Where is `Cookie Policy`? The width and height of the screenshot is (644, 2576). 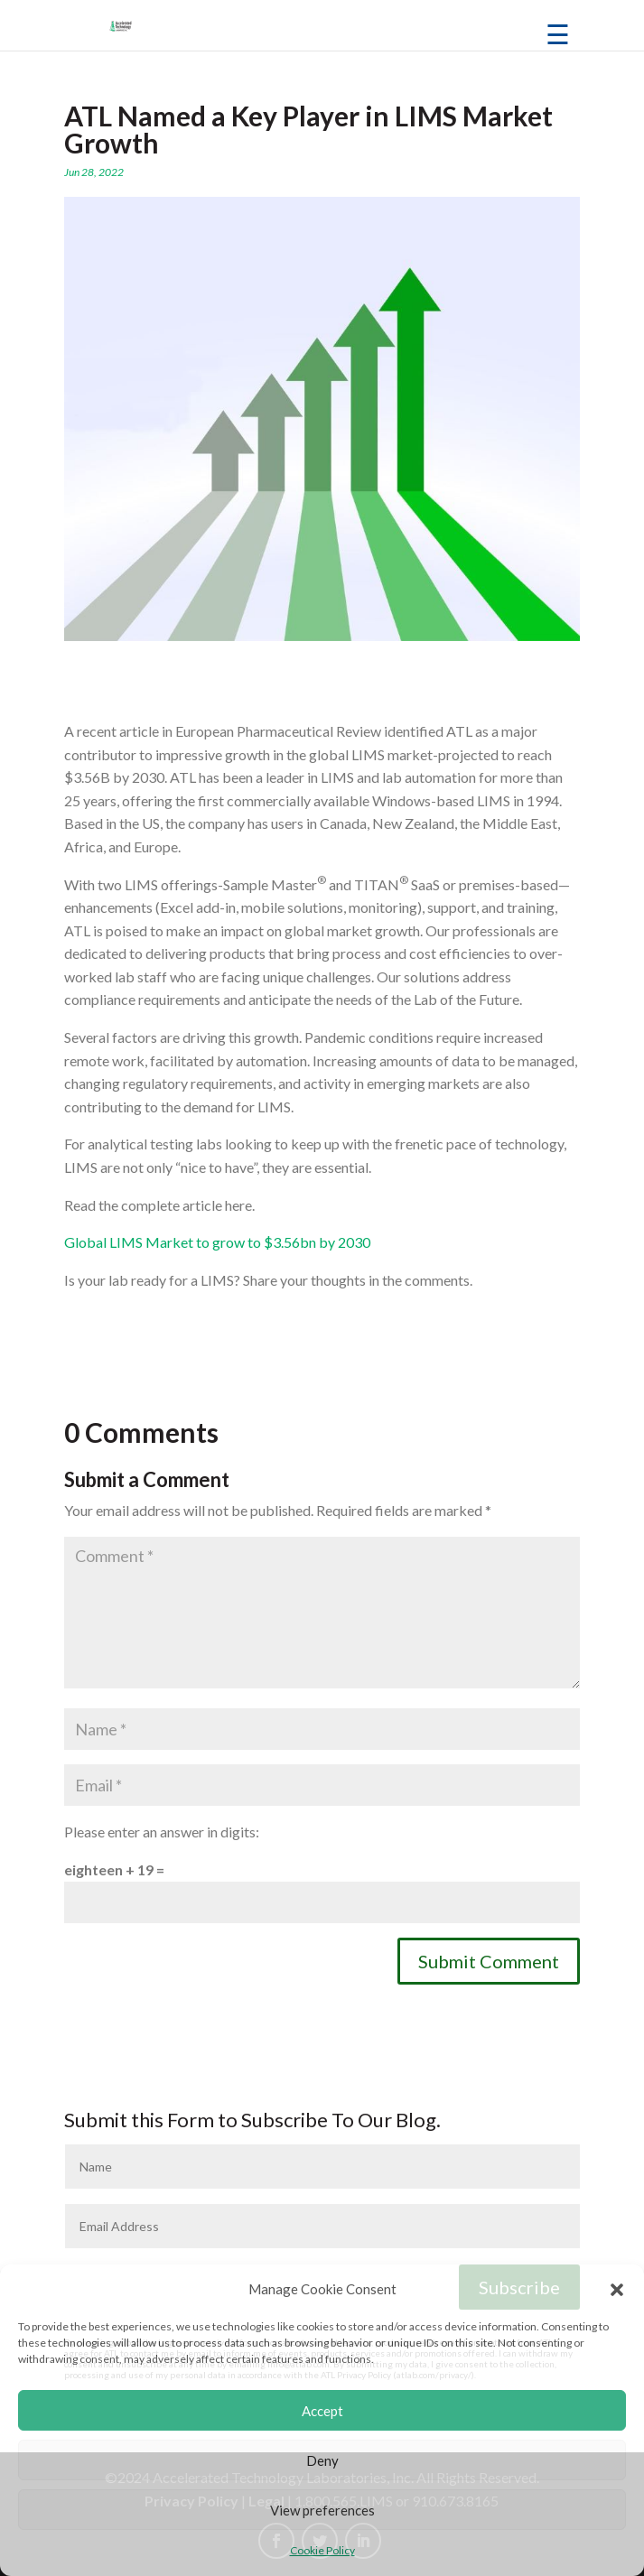 Cookie Policy is located at coordinates (322, 2550).